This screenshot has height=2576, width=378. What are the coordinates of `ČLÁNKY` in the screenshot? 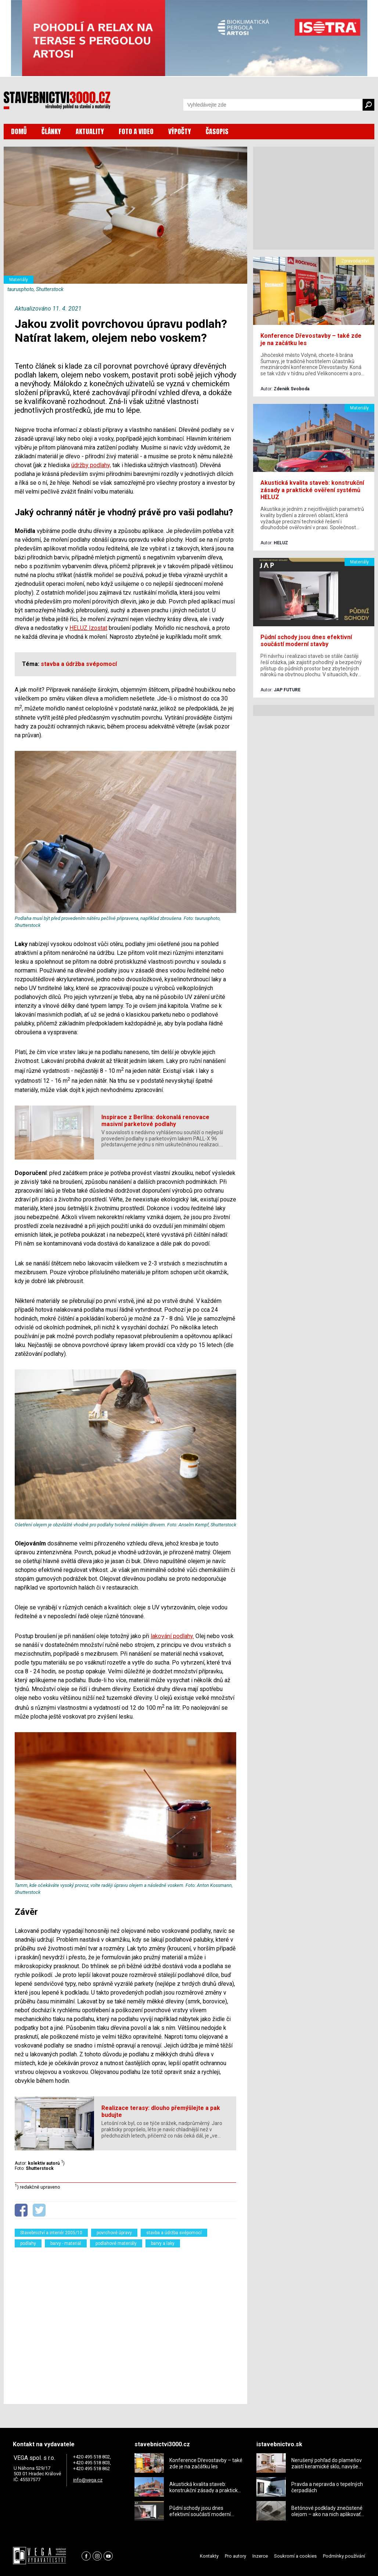 It's located at (51, 131).